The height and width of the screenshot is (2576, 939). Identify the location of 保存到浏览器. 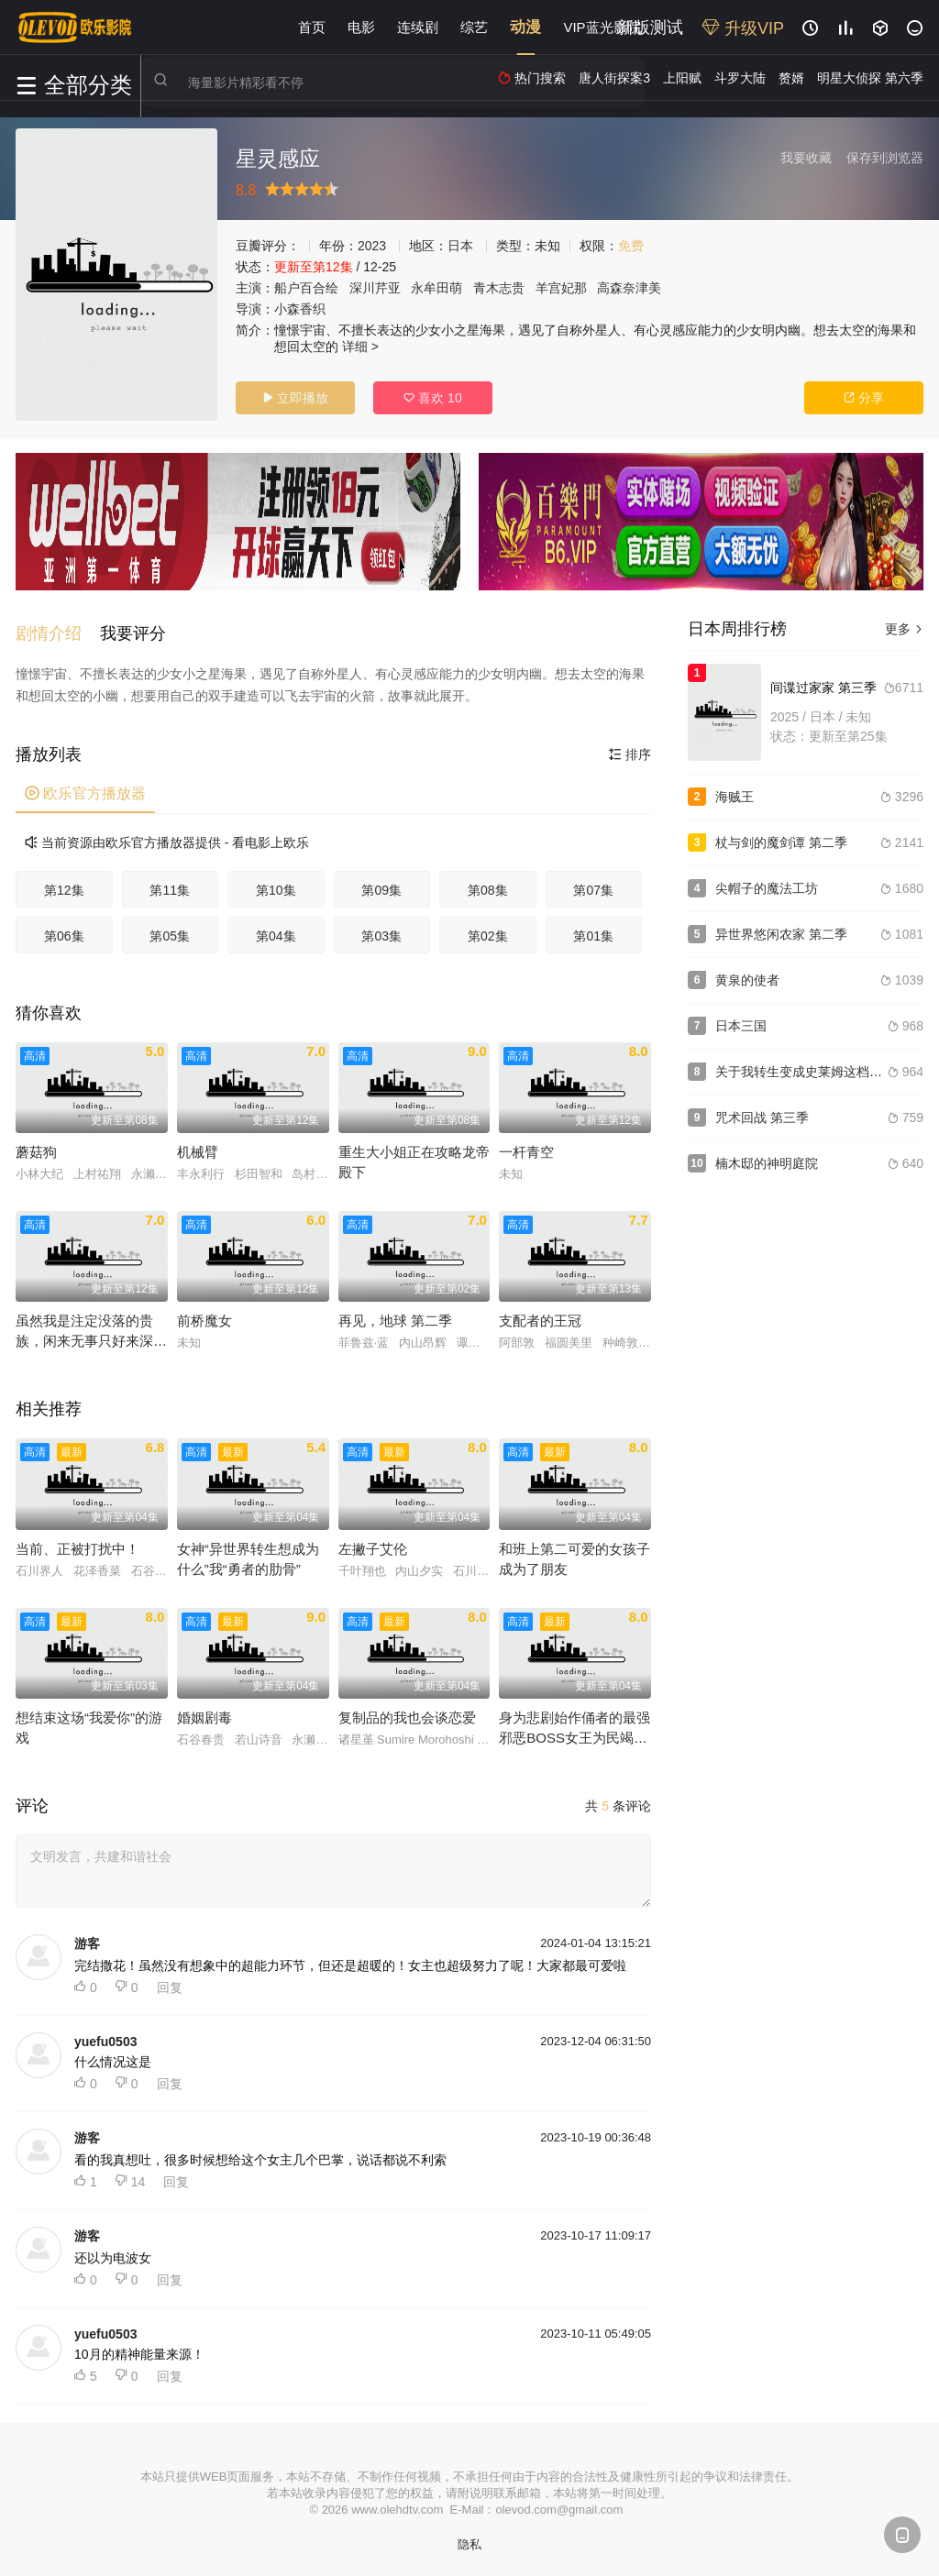
(884, 157).